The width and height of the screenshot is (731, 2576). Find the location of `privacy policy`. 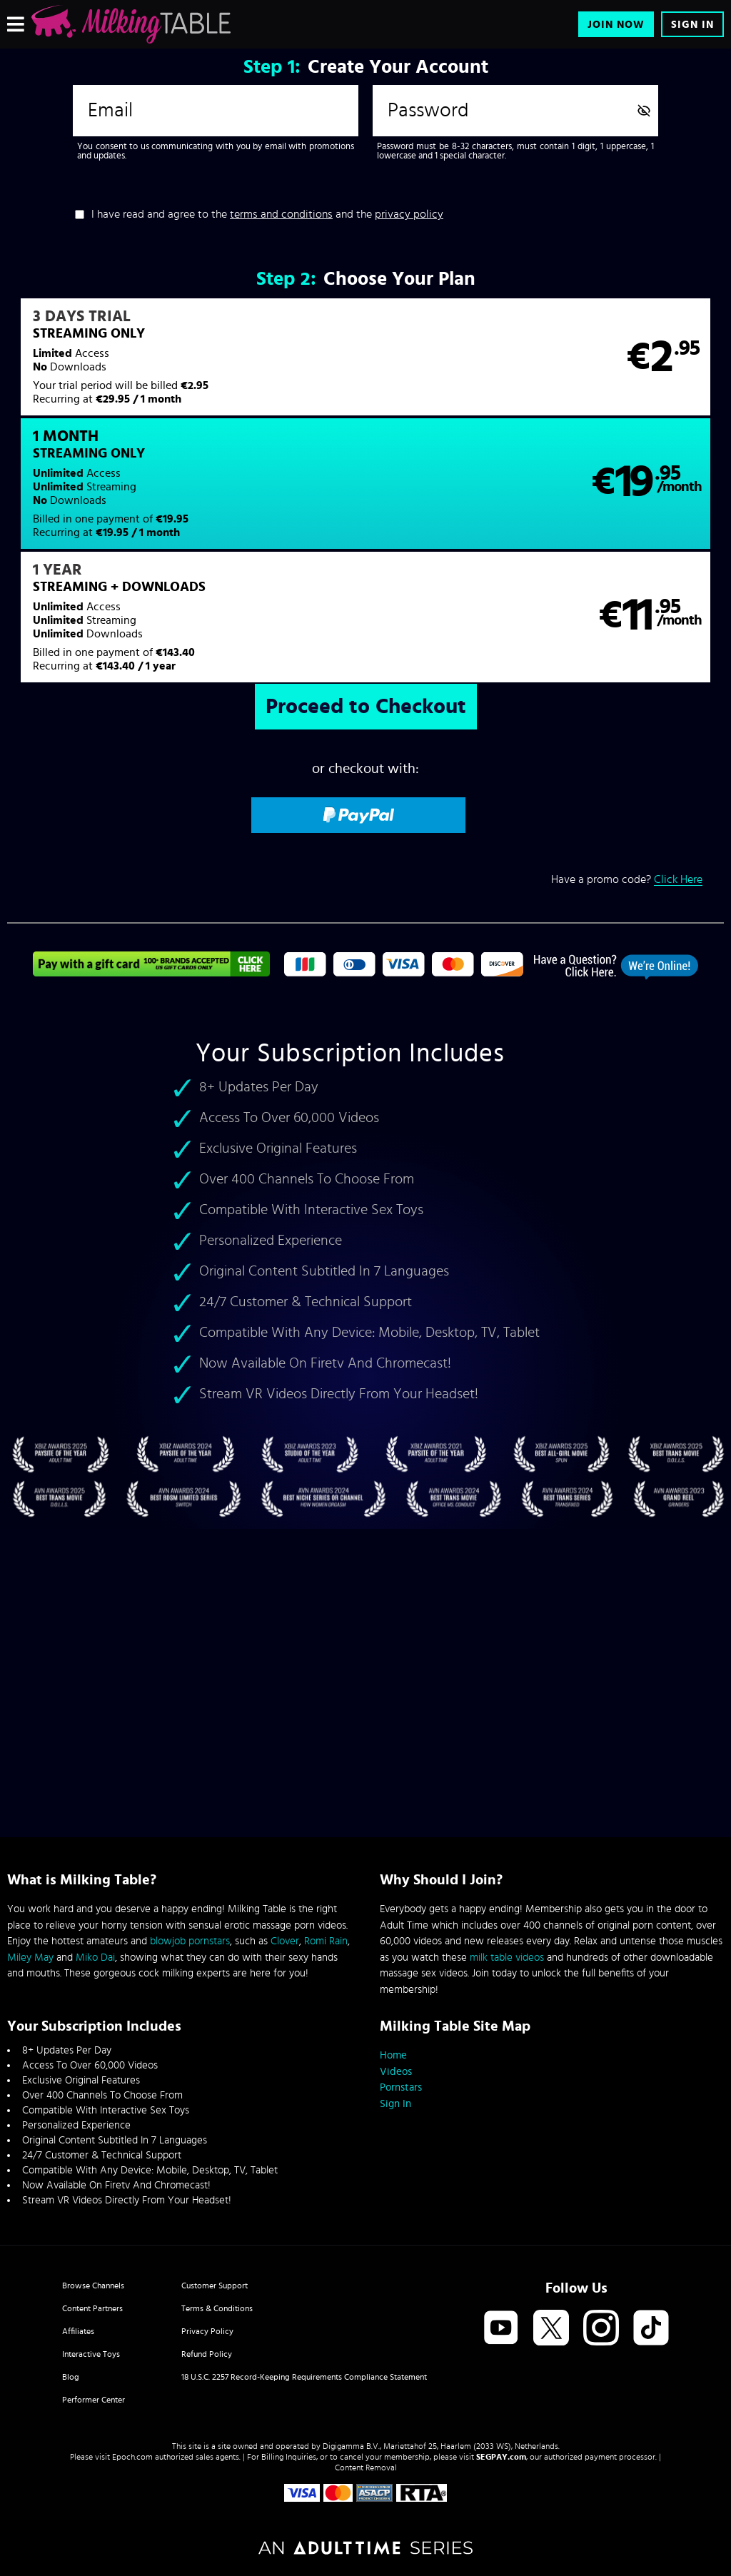

privacy policy is located at coordinates (409, 214).